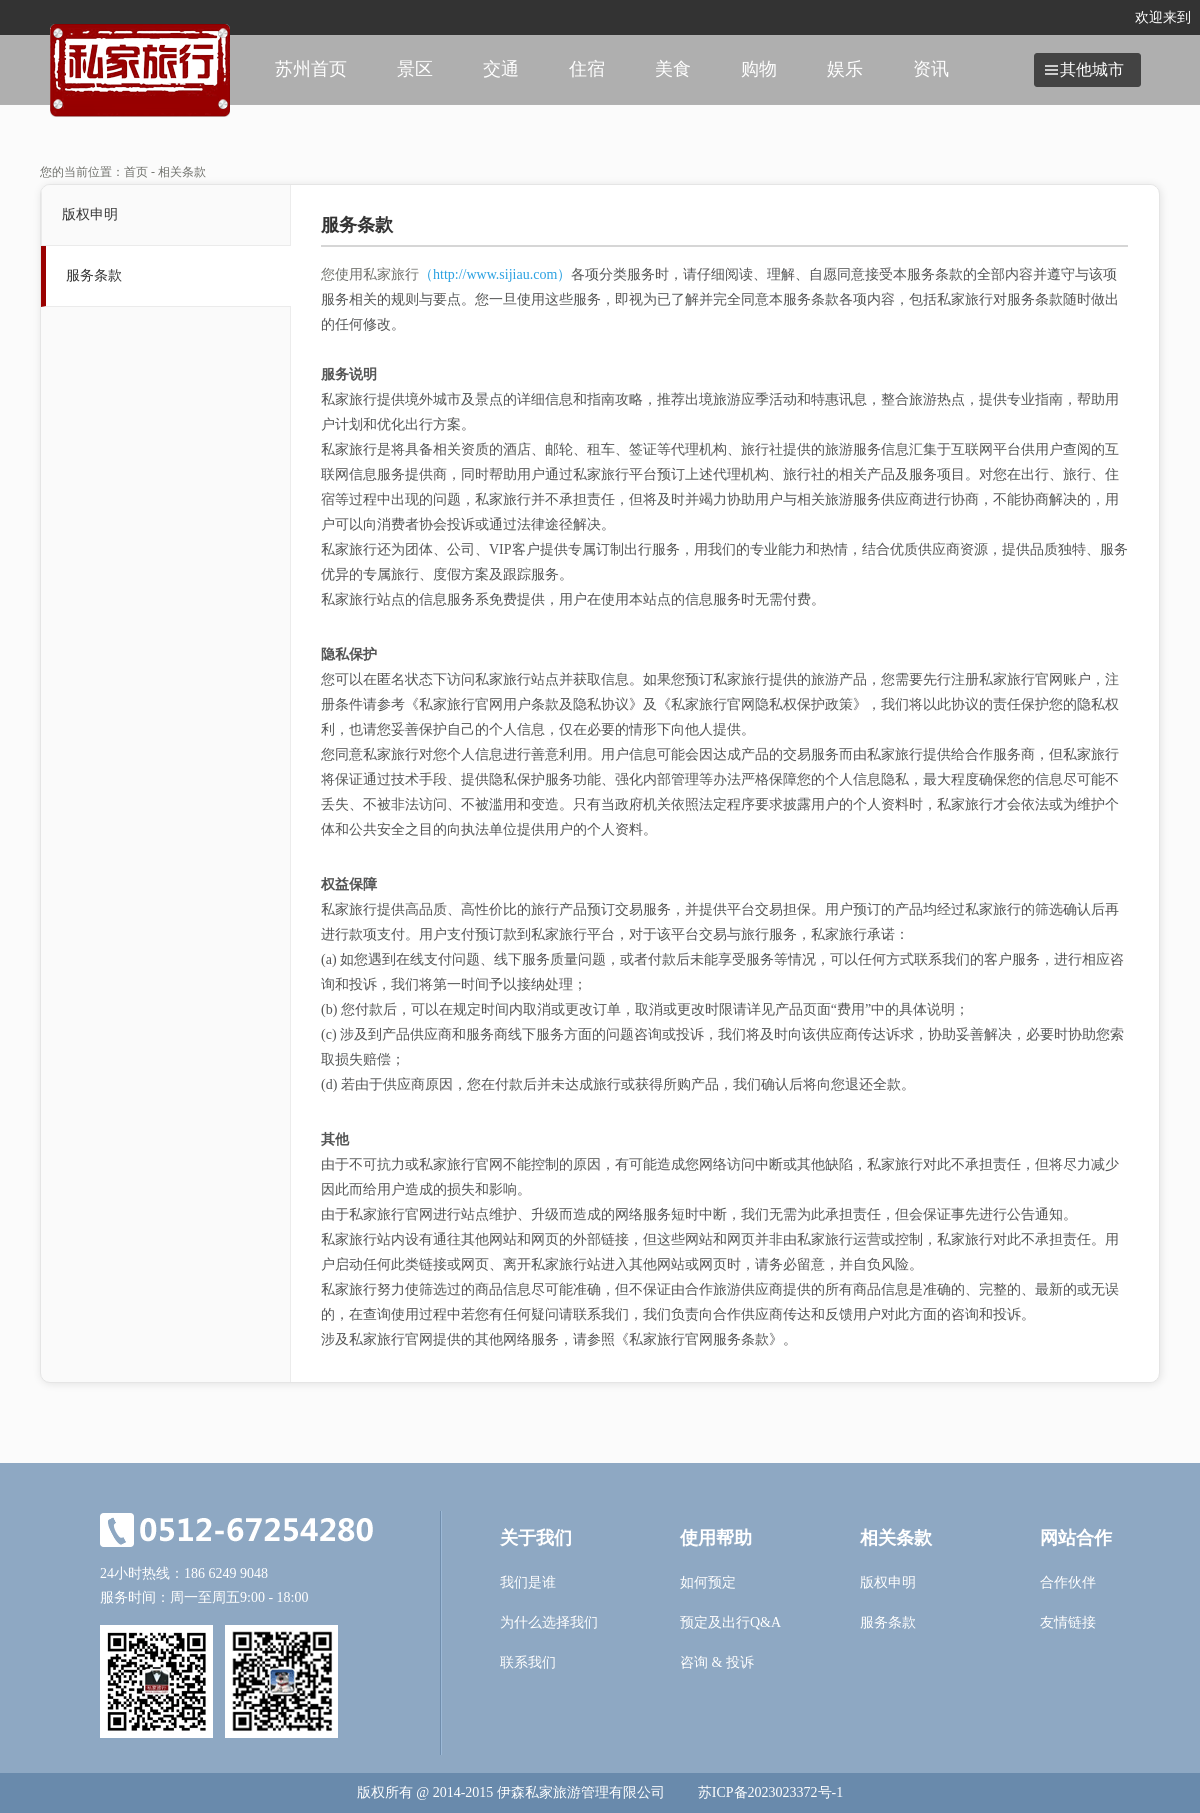 The image size is (1200, 1813). What do you see at coordinates (415, 69) in the screenshot?
I see `景区` at bounding box center [415, 69].